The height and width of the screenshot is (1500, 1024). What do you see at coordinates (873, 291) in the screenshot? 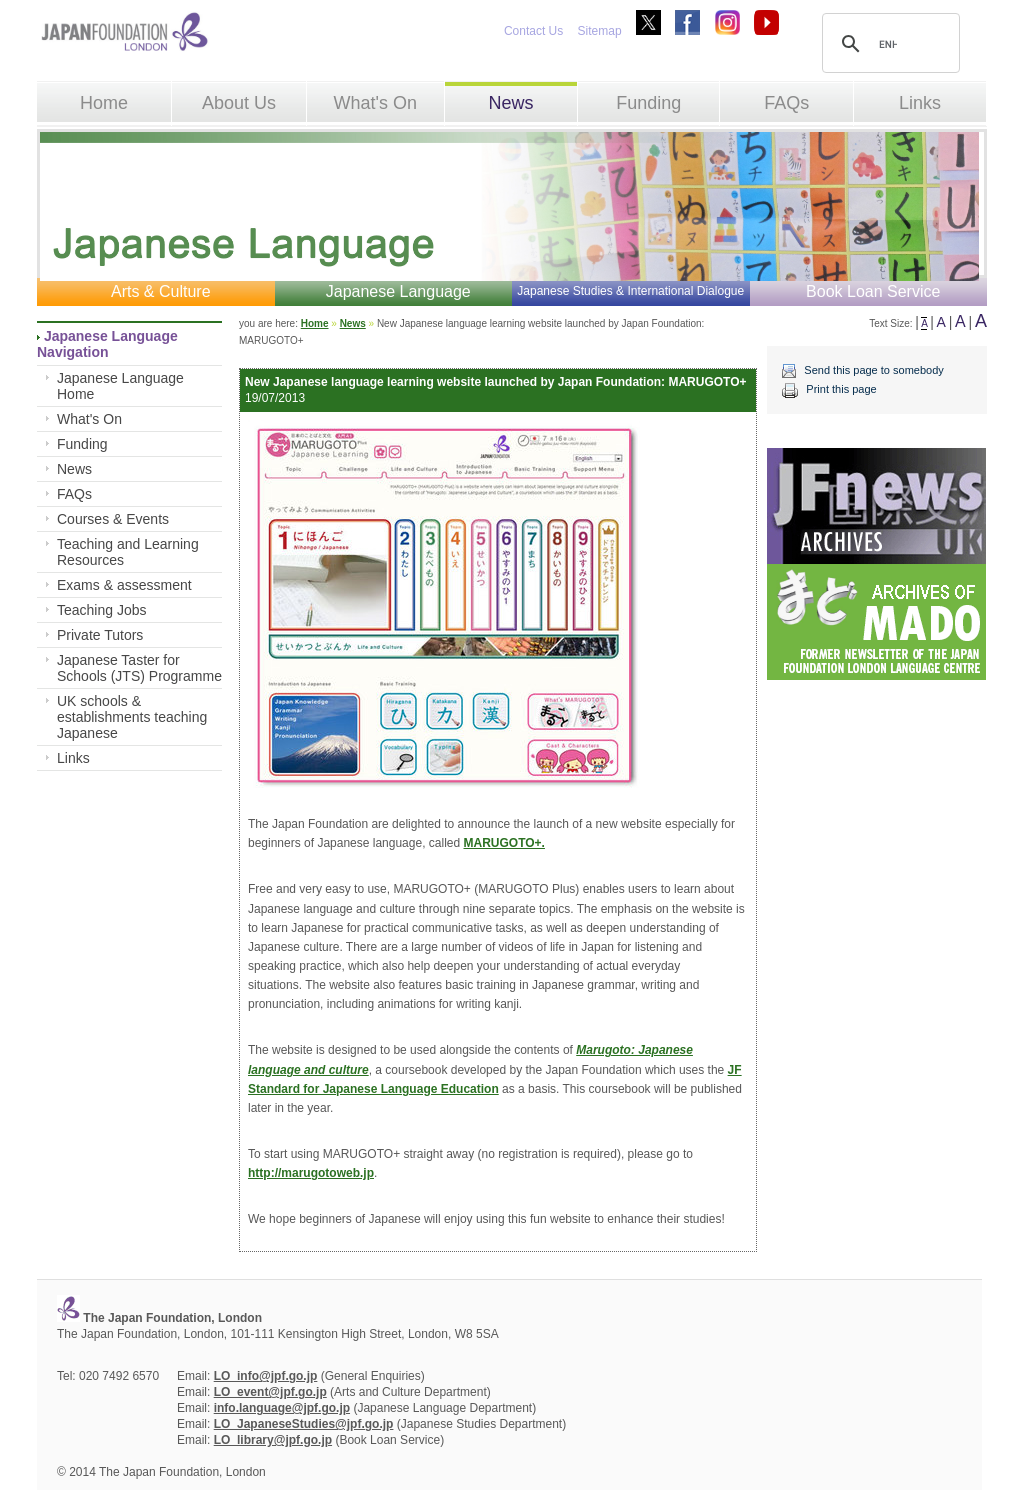
I see `Book Loan Service` at bounding box center [873, 291].